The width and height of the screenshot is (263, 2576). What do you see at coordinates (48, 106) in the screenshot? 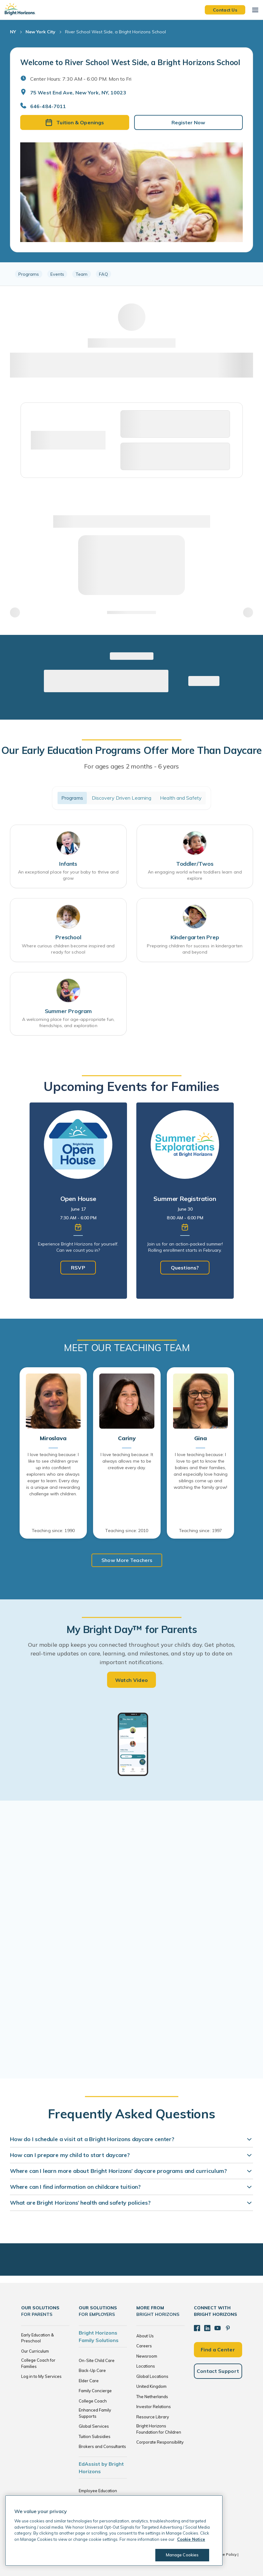
I see `646-484-7011 [General Inquiries]` at bounding box center [48, 106].